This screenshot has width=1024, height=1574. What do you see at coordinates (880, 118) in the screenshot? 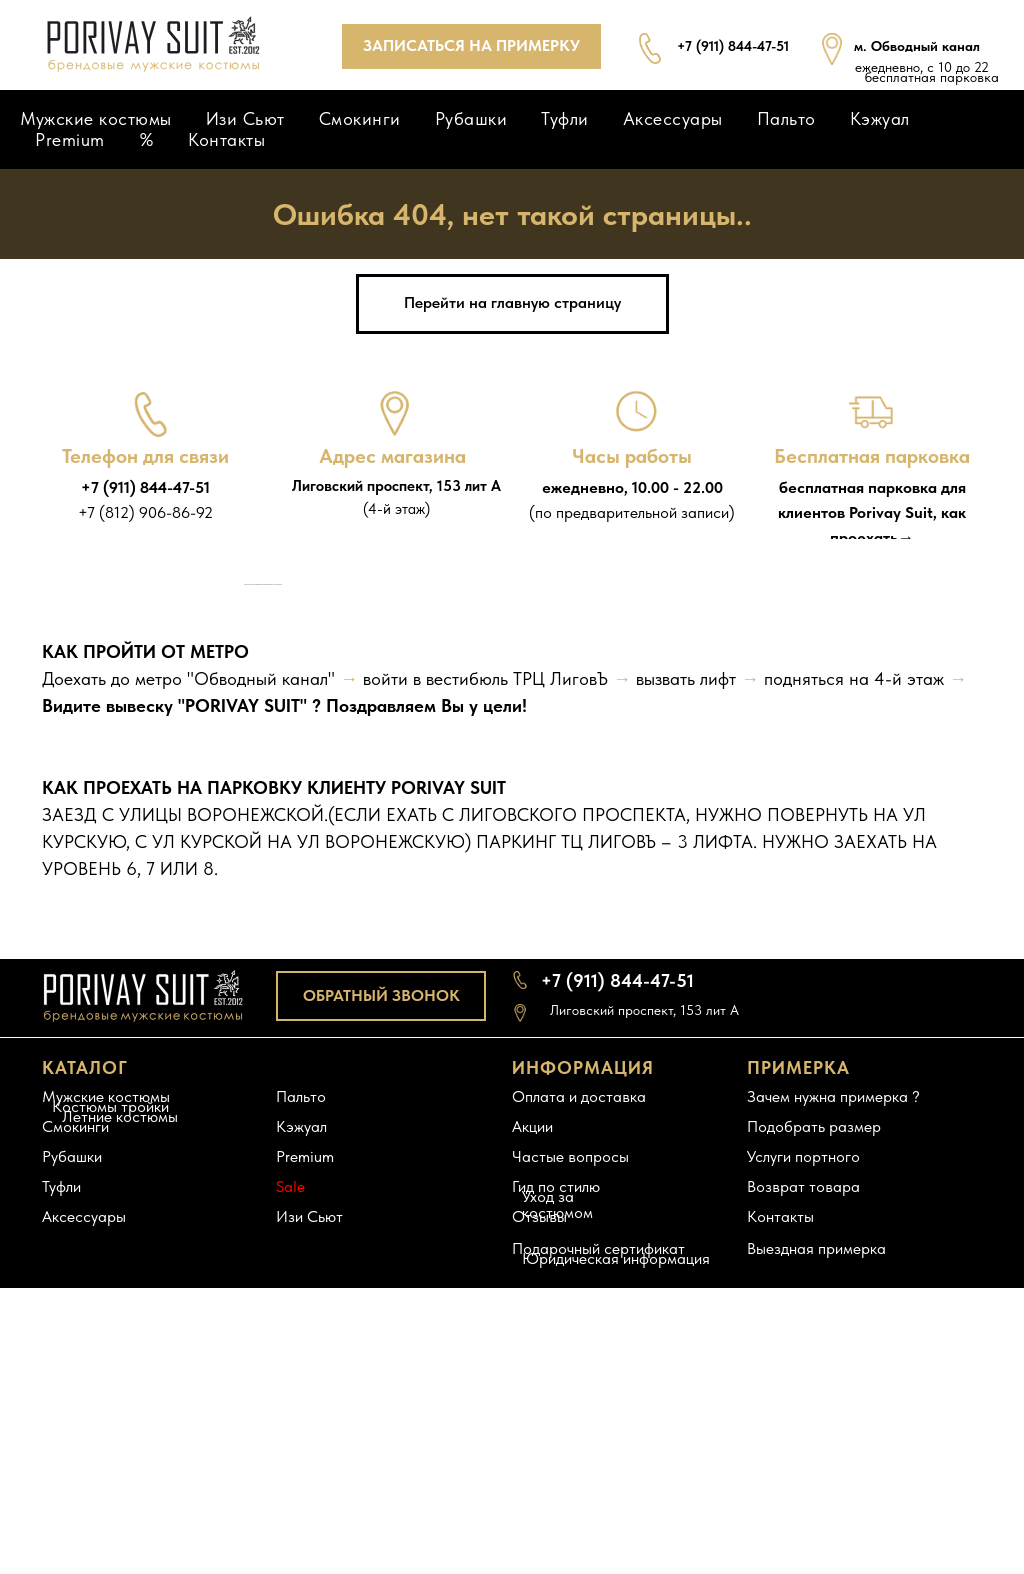
I see `Кэжуал` at bounding box center [880, 118].